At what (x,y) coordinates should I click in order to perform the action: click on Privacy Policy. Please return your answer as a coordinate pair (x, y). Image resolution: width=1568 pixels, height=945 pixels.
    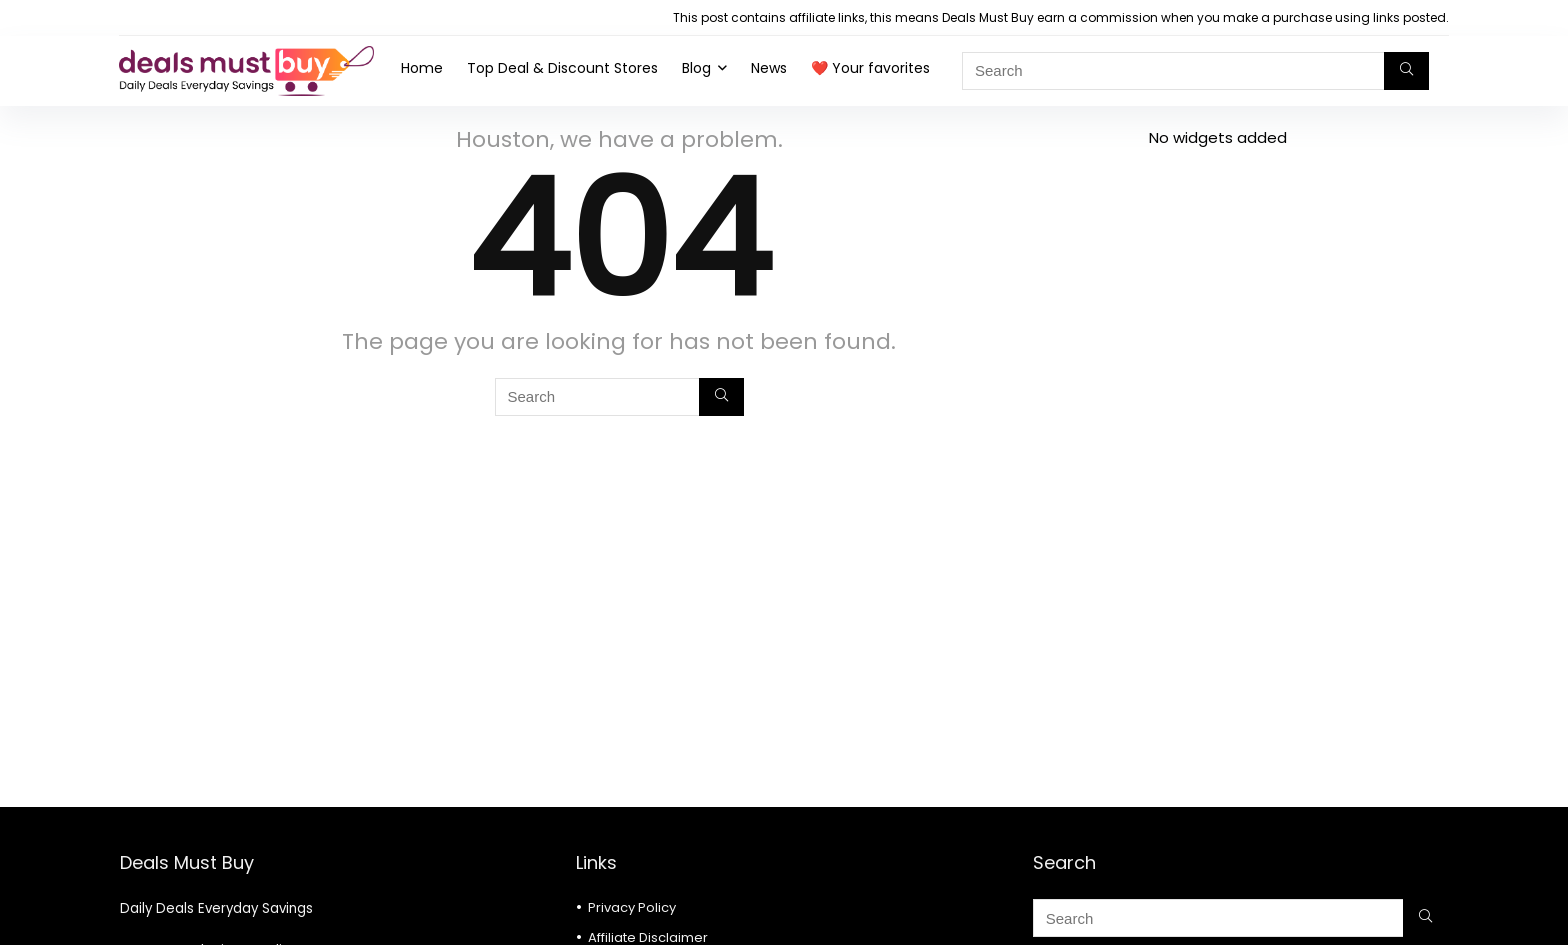
    Looking at the image, I should click on (632, 907).